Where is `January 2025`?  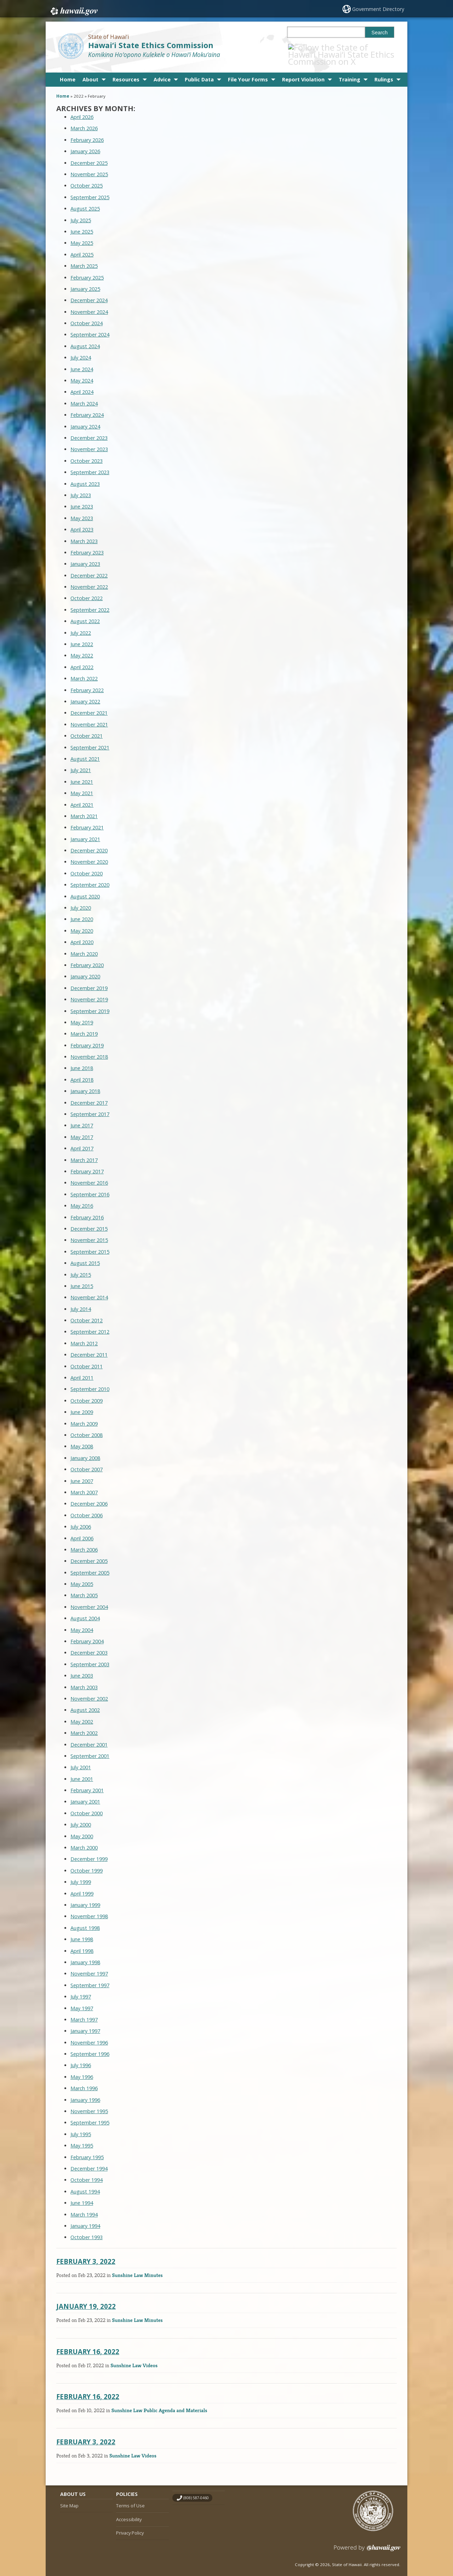
January 2025 is located at coordinates (85, 281).